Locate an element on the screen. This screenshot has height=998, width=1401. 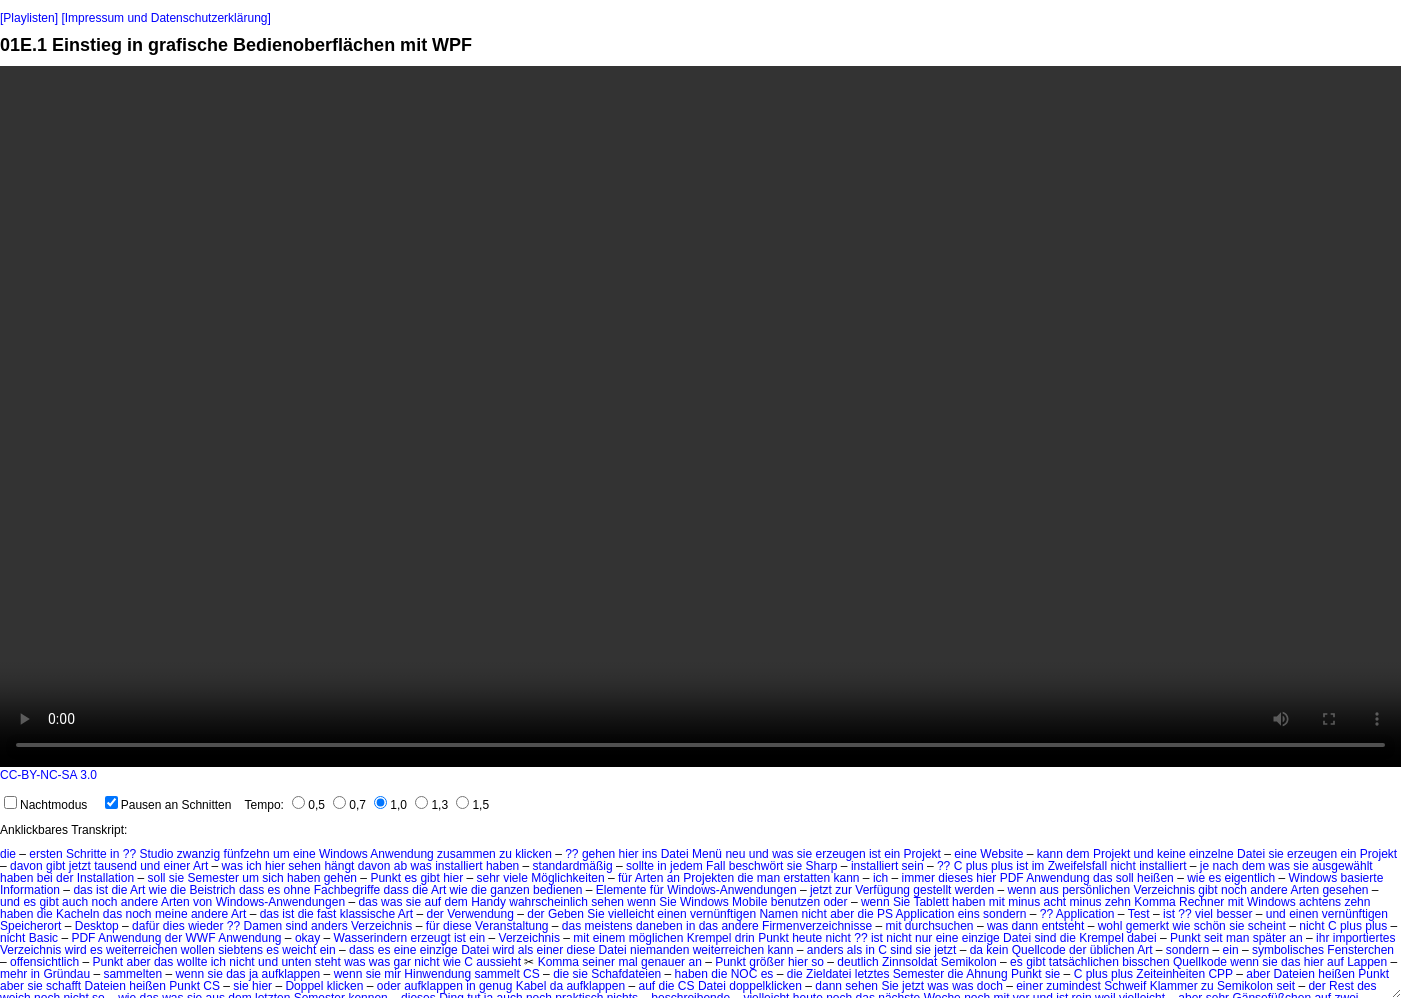
Elemente is located at coordinates (621, 890).